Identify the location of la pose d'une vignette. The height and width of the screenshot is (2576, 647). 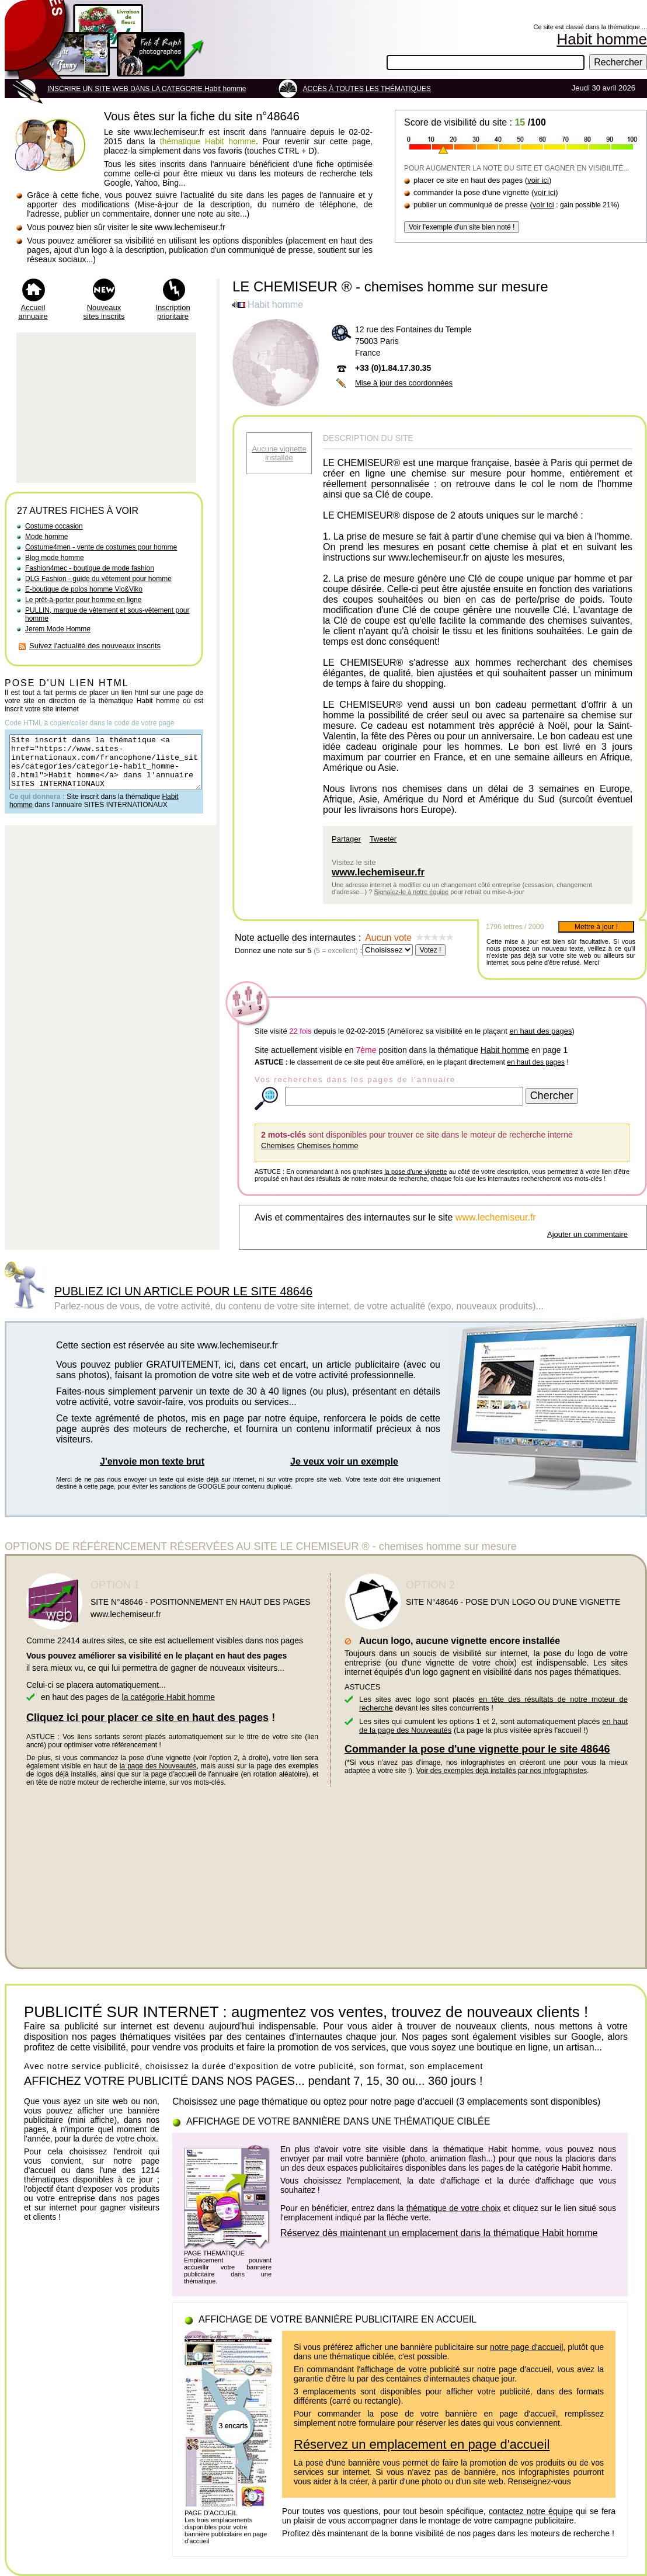
(415, 1171).